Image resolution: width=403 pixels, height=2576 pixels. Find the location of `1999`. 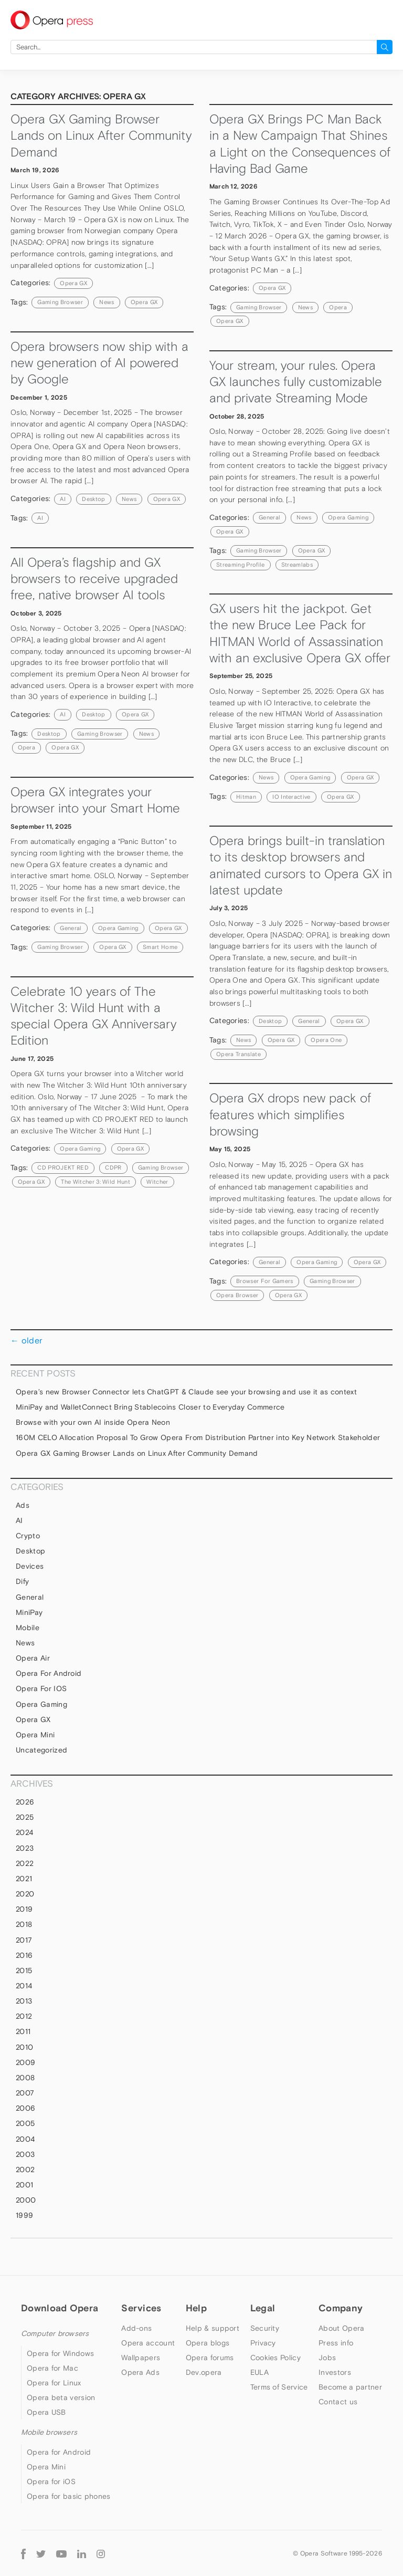

1999 is located at coordinates (24, 2215).